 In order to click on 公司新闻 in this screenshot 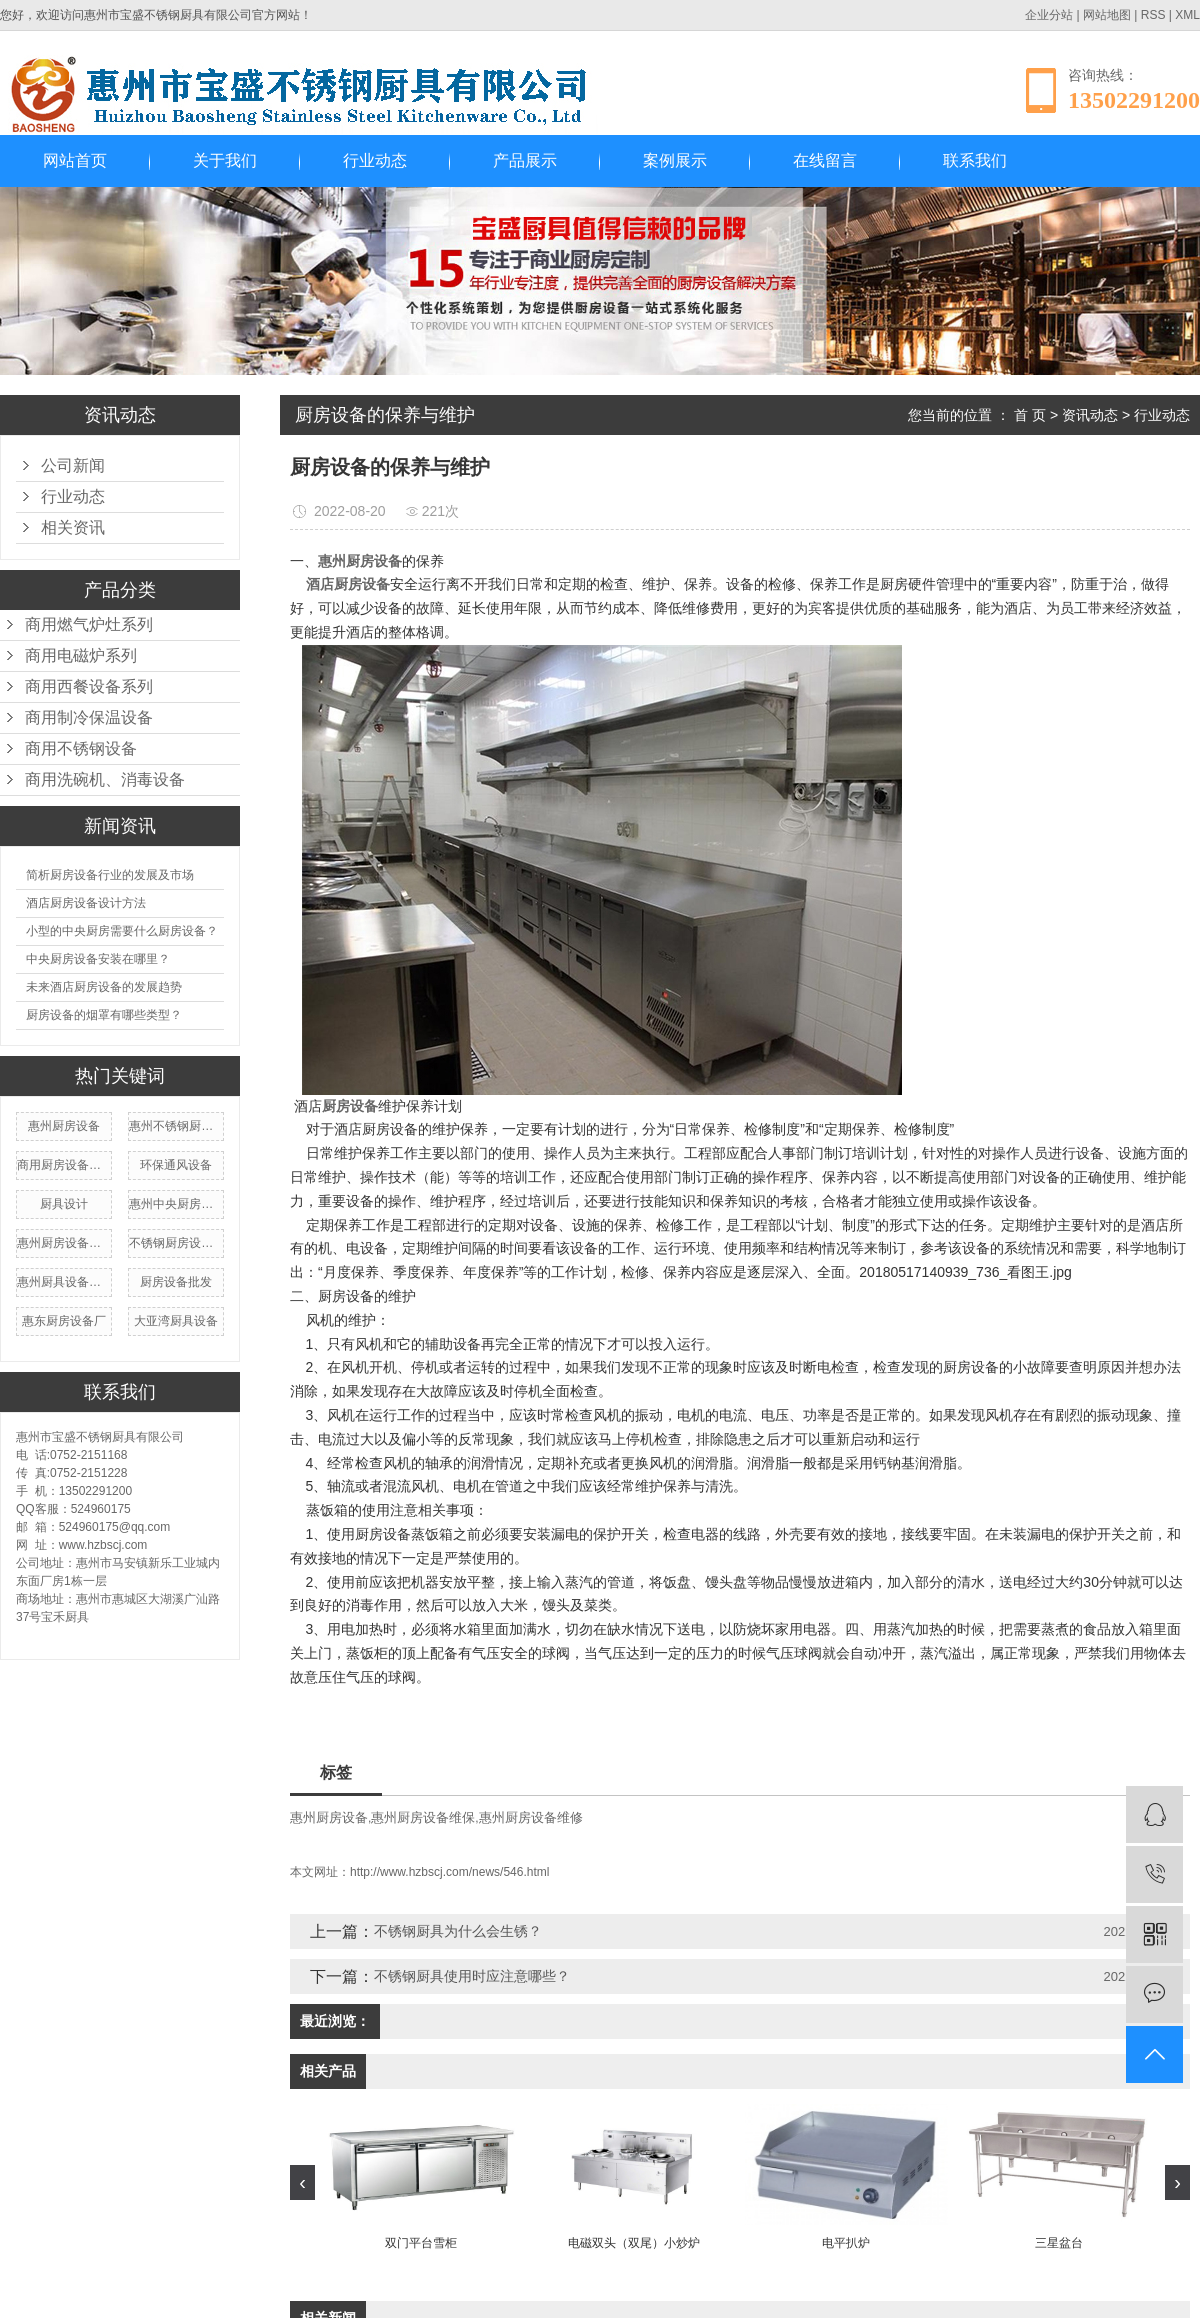, I will do `click(73, 465)`.